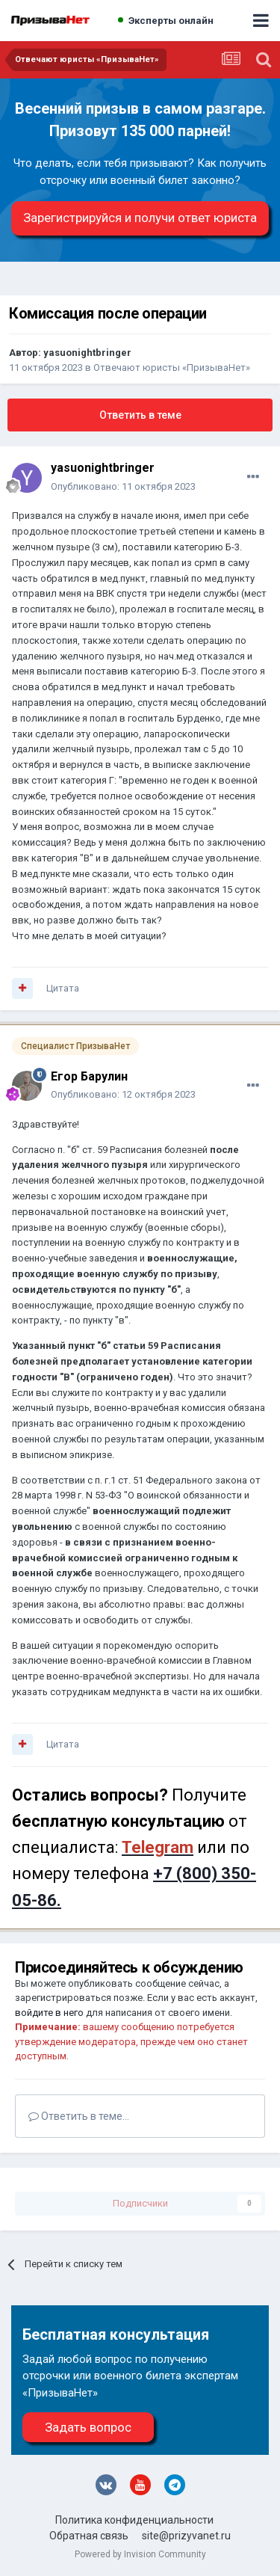 The width and height of the screenshot is (280, 2576). I want to click on Опубликовано:, so click(123, 486).